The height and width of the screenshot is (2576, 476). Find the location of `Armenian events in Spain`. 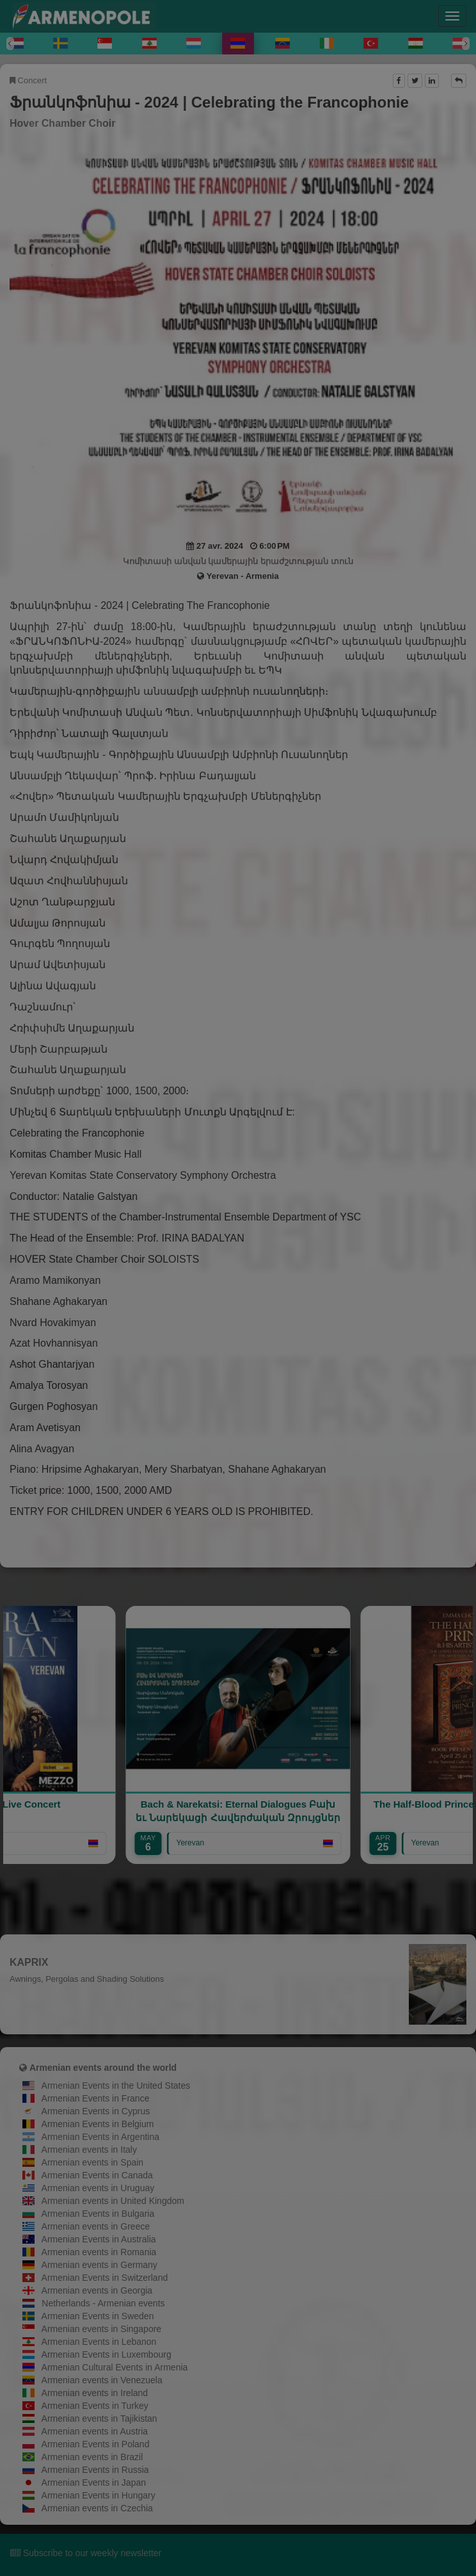

Armenian events in Spain is located at coordinates (93, 2162).